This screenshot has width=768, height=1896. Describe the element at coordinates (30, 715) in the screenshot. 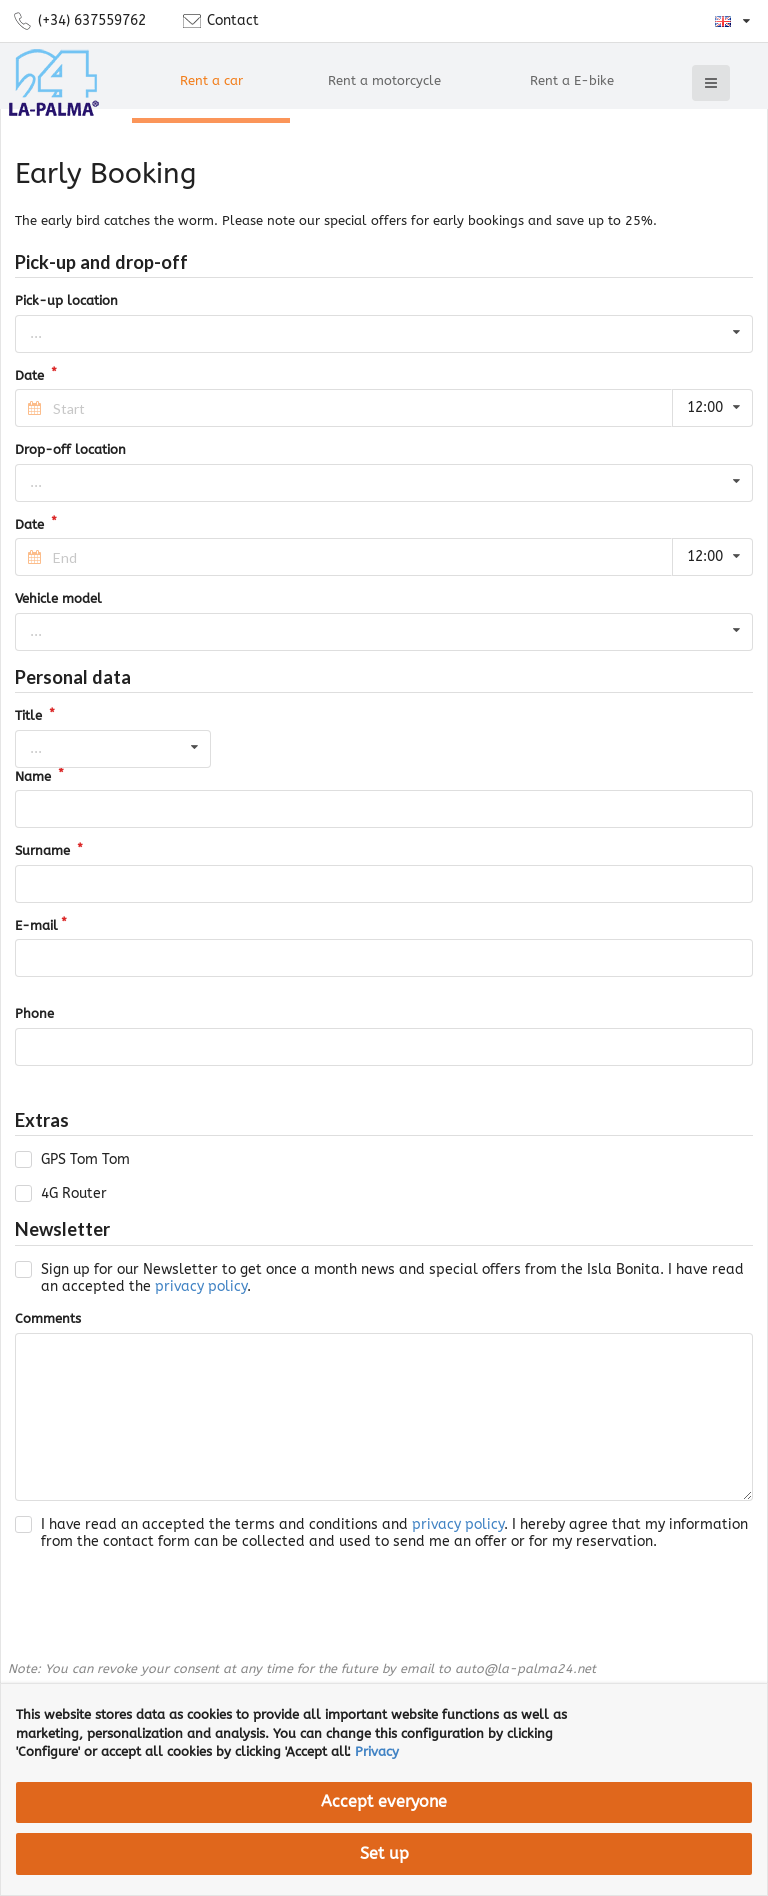

I see `Title` at that location.